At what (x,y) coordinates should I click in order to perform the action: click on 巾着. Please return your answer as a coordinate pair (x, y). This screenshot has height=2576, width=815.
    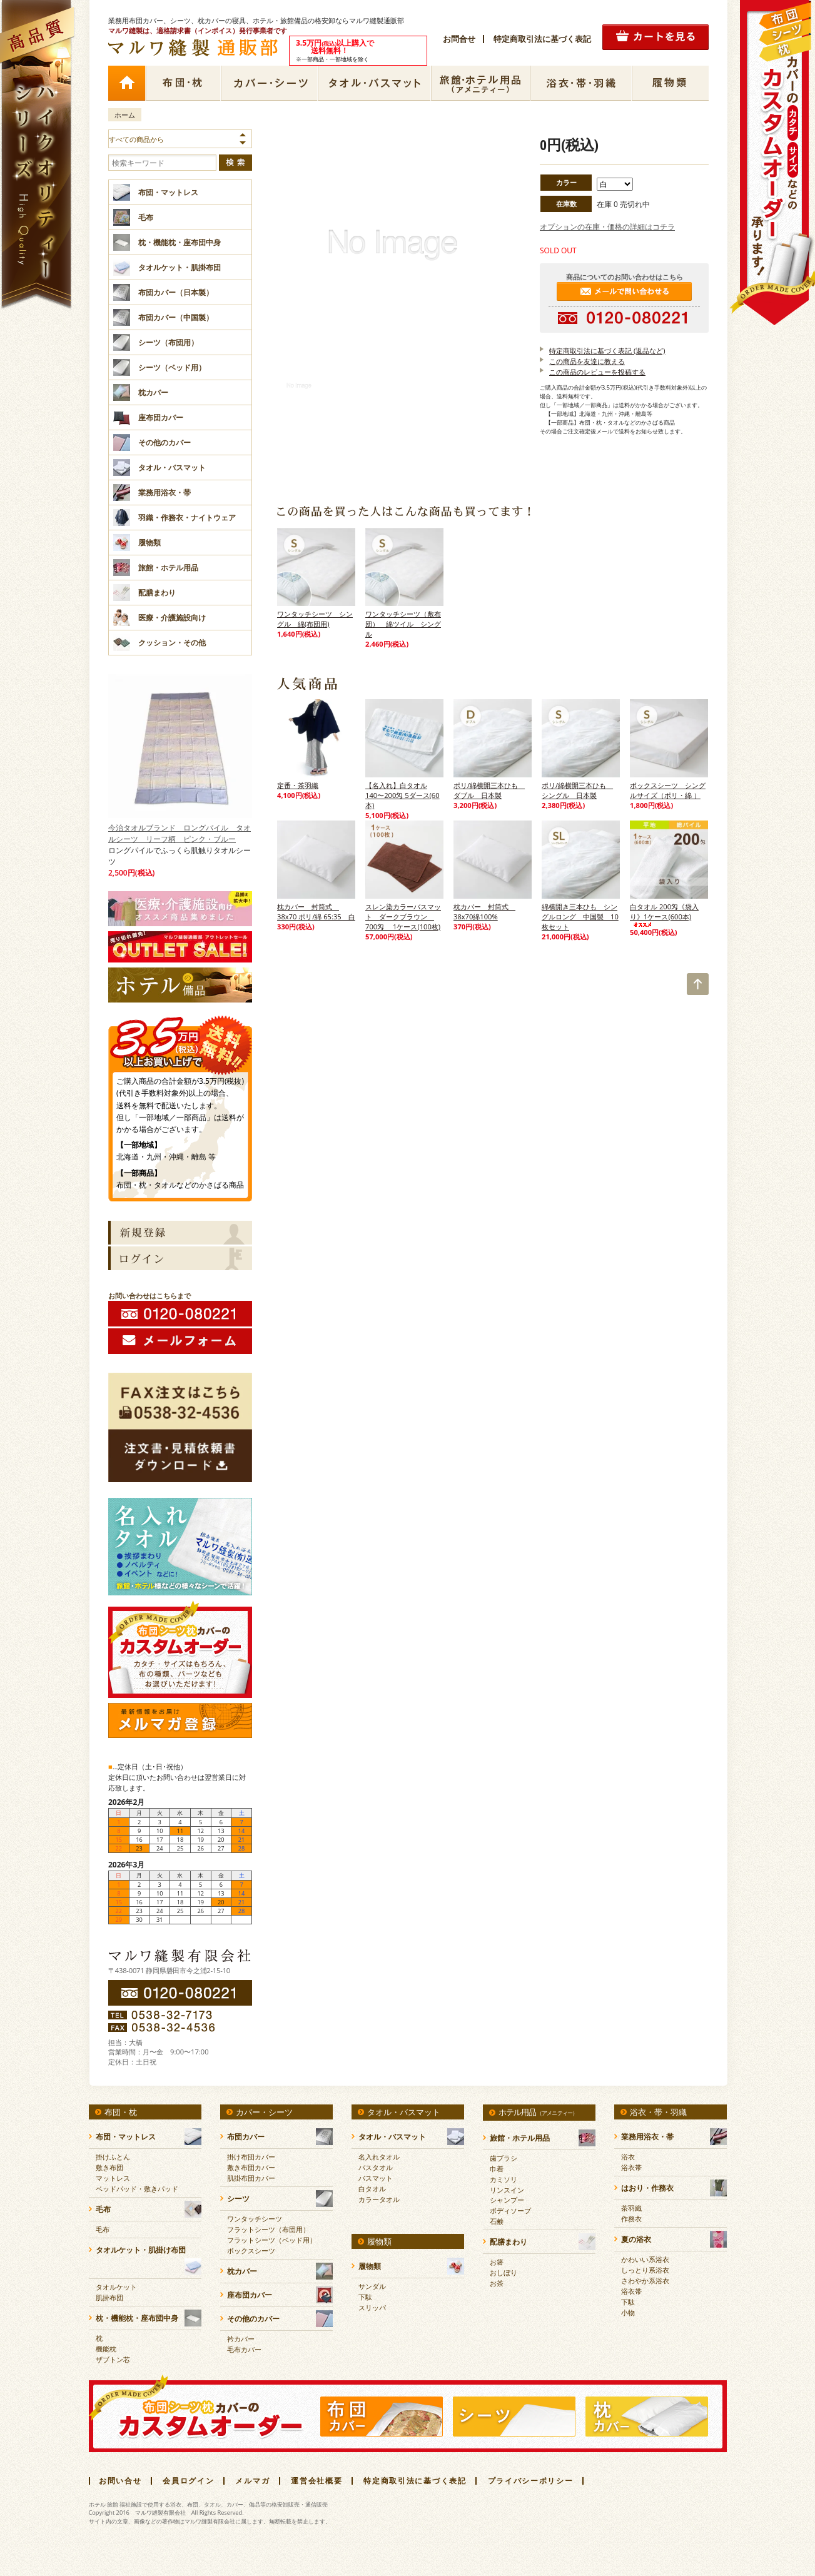
    Looking at the image, I should click on (497, 2168).